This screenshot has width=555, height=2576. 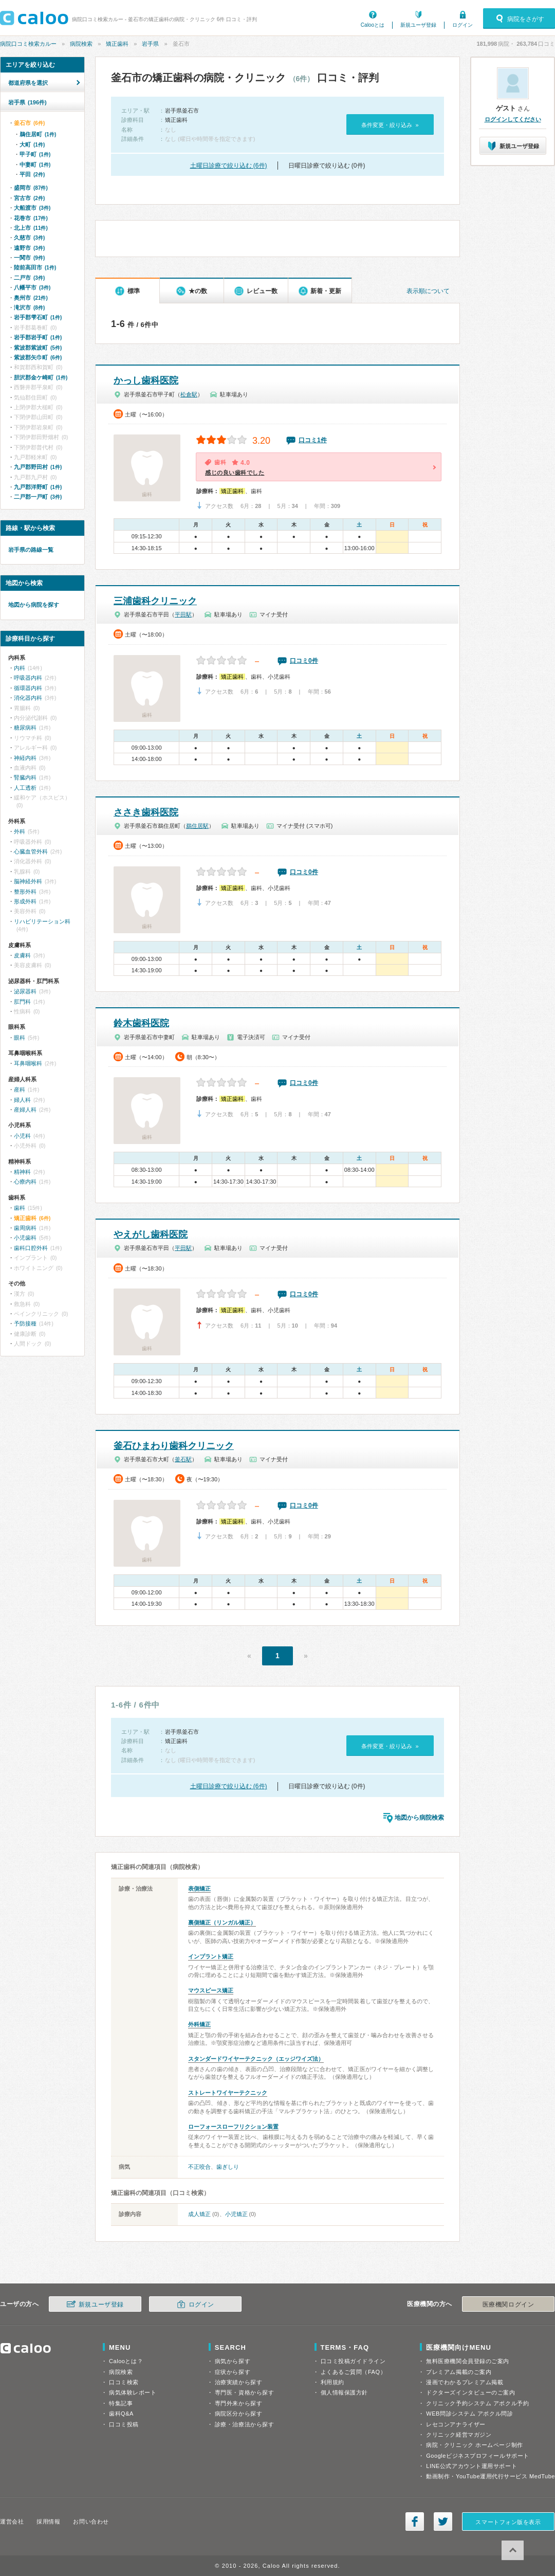 I want to click on 成人矯正, so click(x=199, y=2214).